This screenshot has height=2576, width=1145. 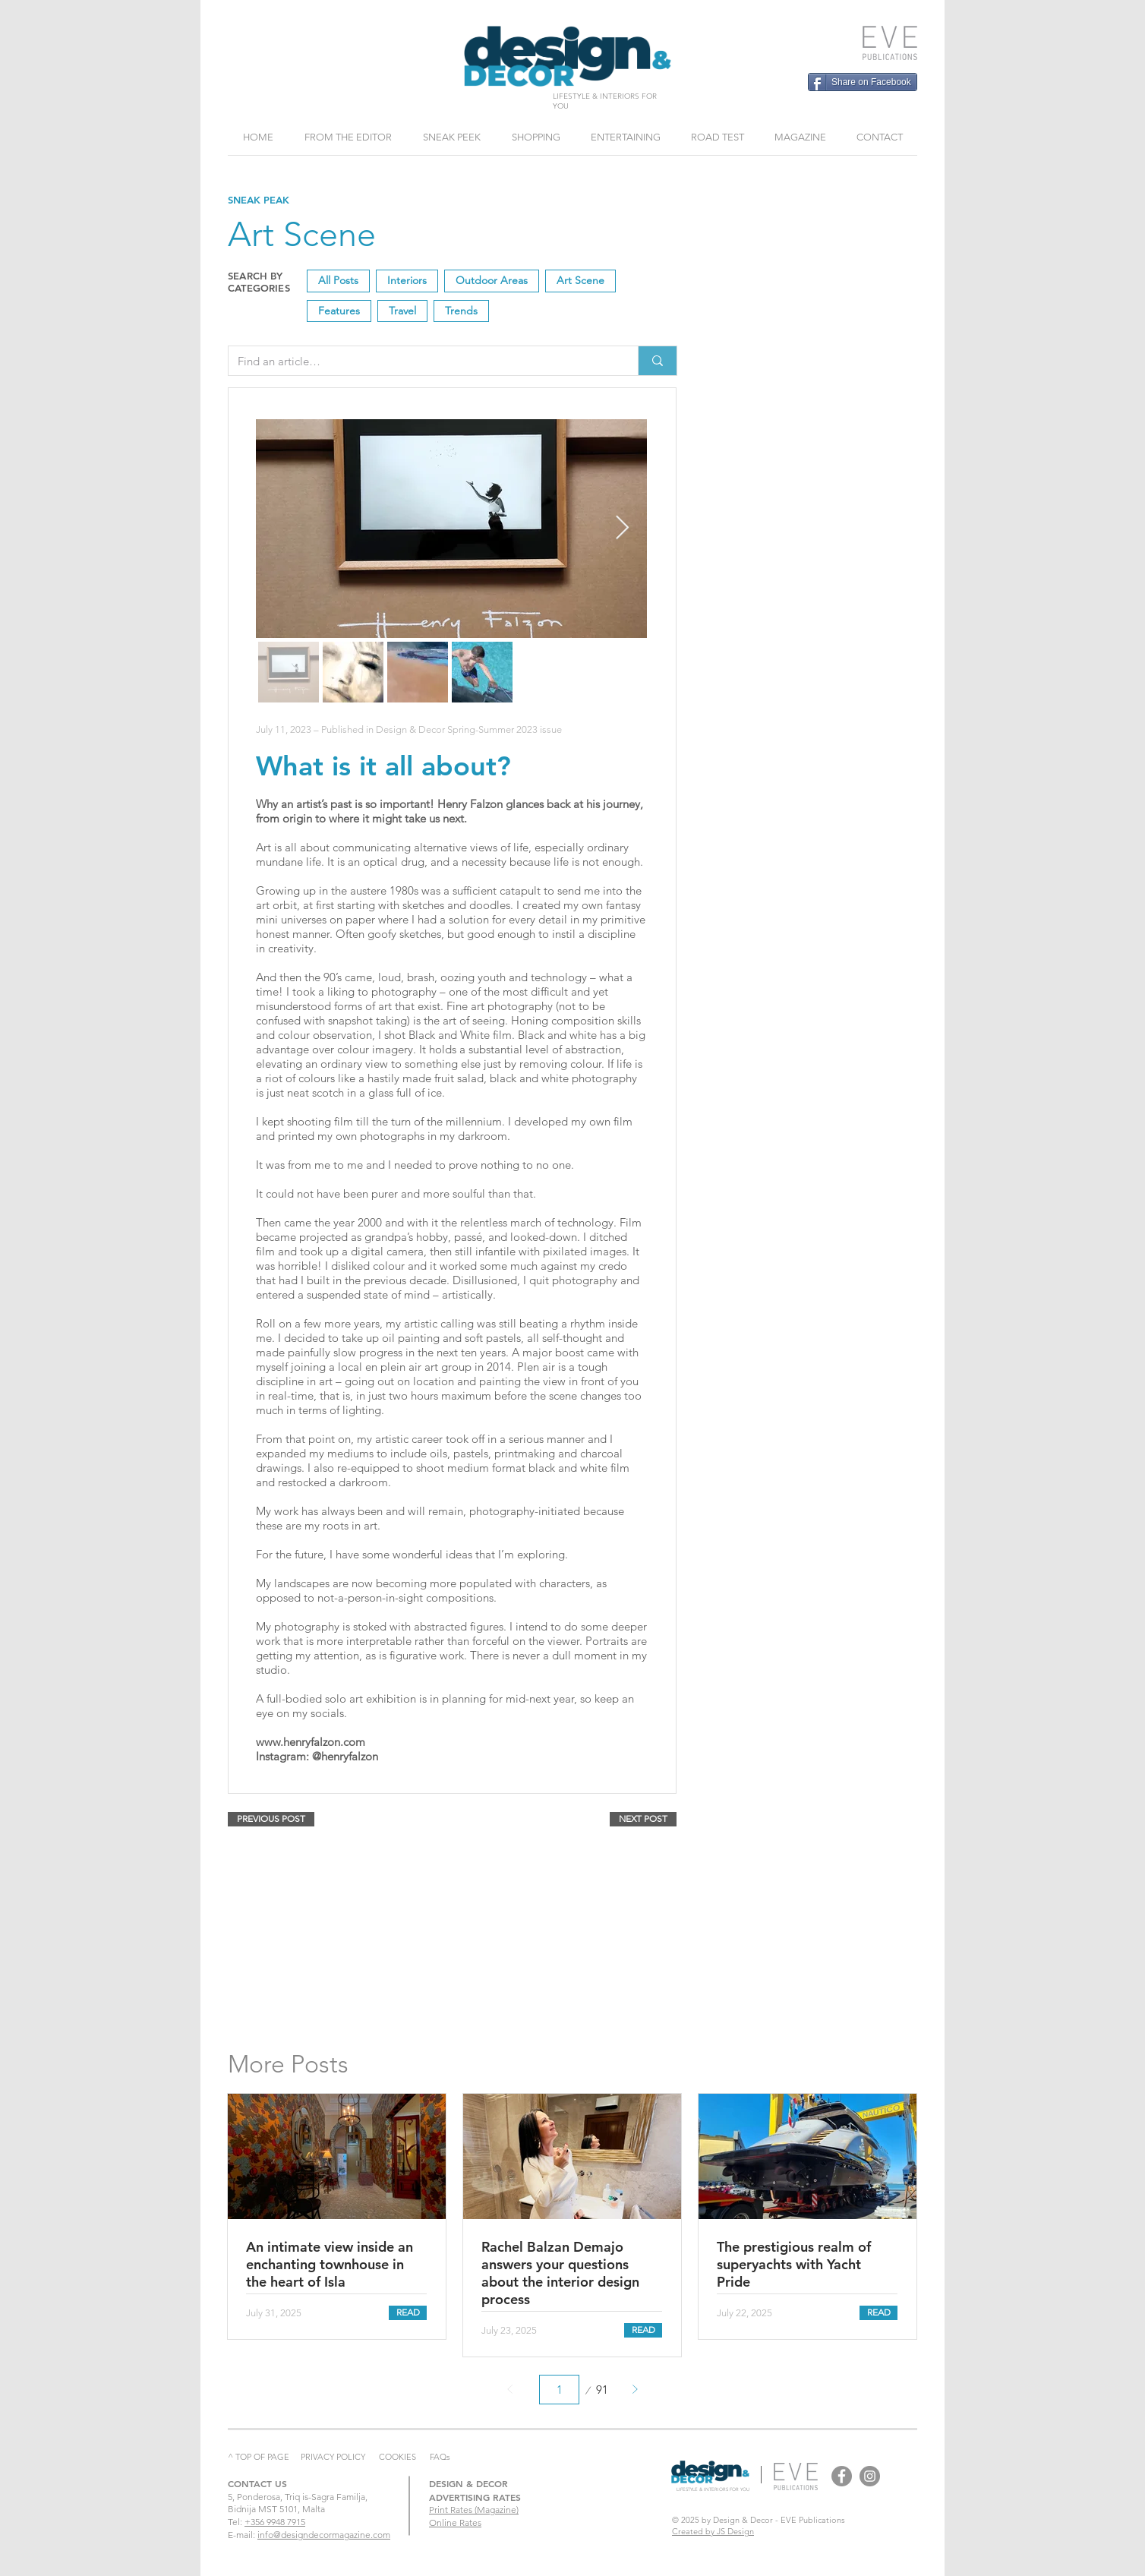 I want to click on Art Scene, so click(x=580, y=280).